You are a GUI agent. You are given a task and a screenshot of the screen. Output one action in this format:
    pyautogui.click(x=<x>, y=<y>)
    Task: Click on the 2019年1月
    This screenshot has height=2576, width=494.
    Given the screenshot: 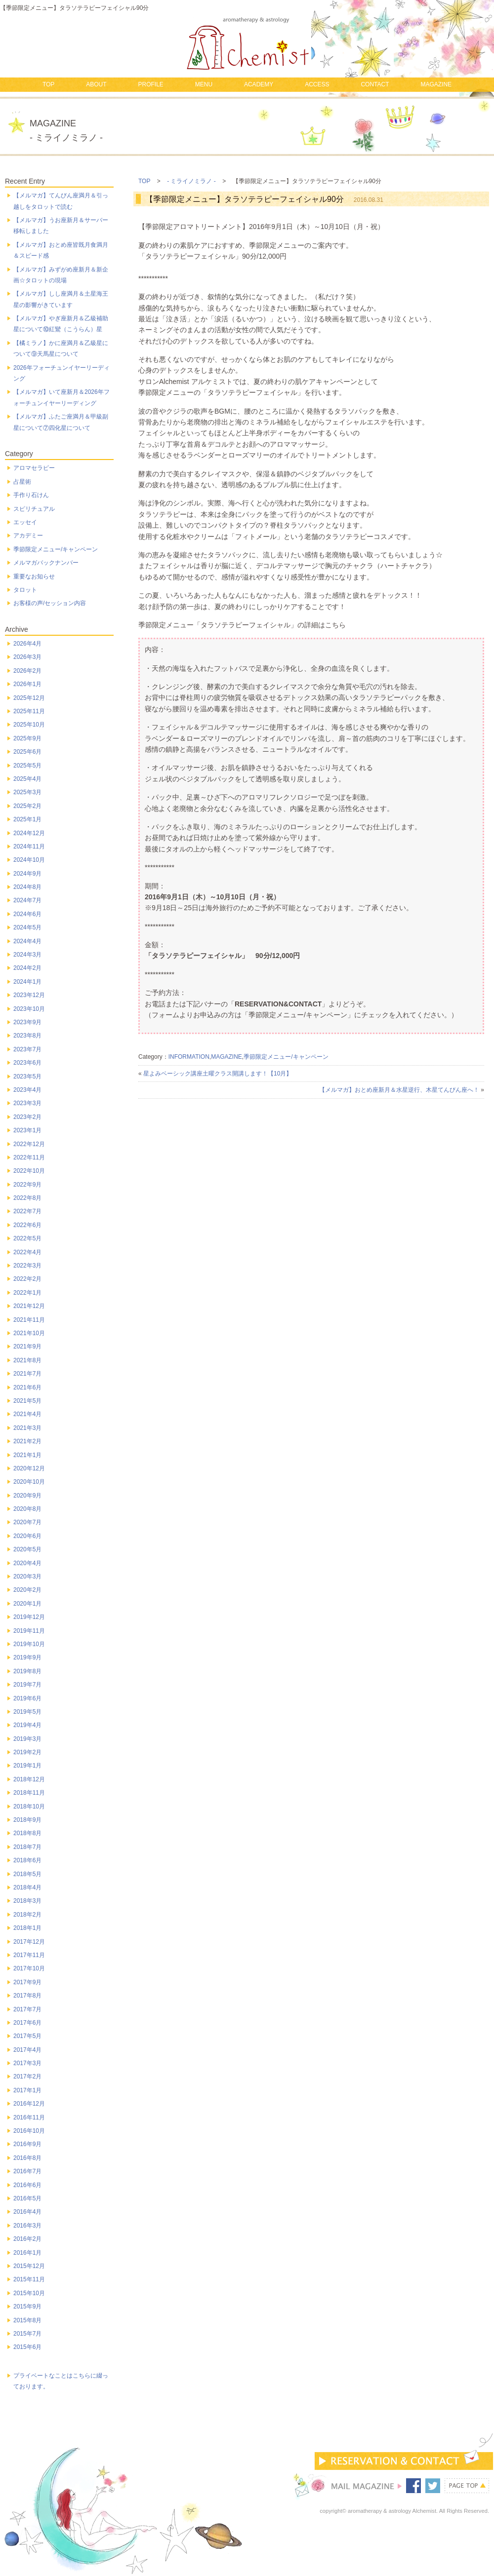 What is the action you would take?
    pyautogui.click(x=27, y=1765)
    